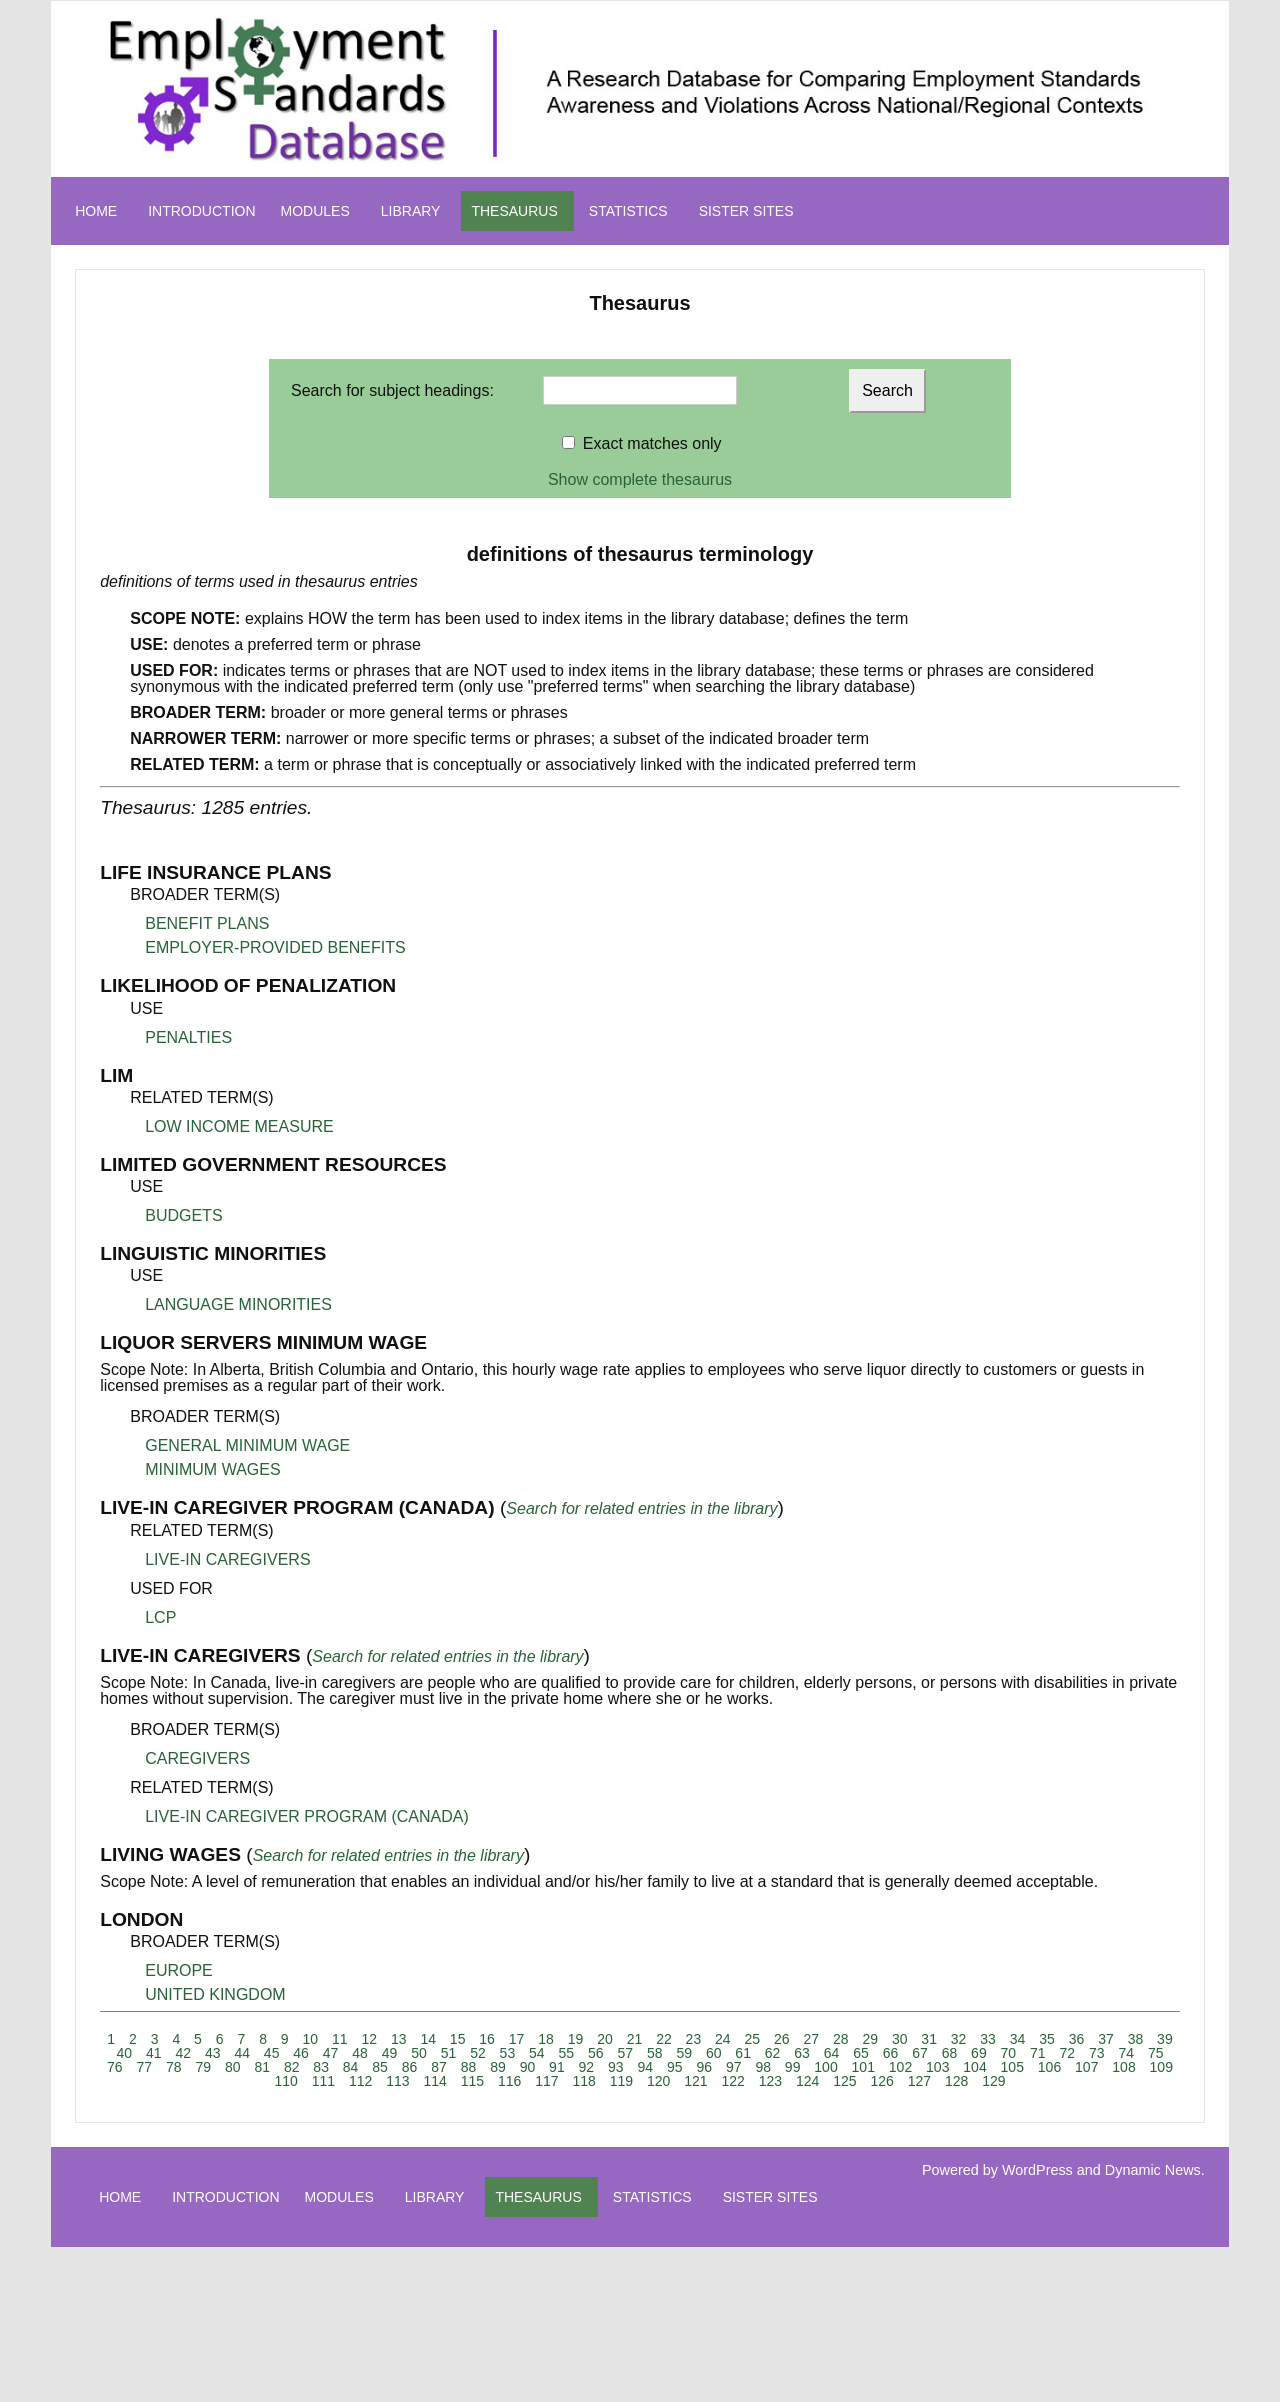 The width and height of the screenshot is (1280, 2402). I want to click on 26, so click(782, 2039).